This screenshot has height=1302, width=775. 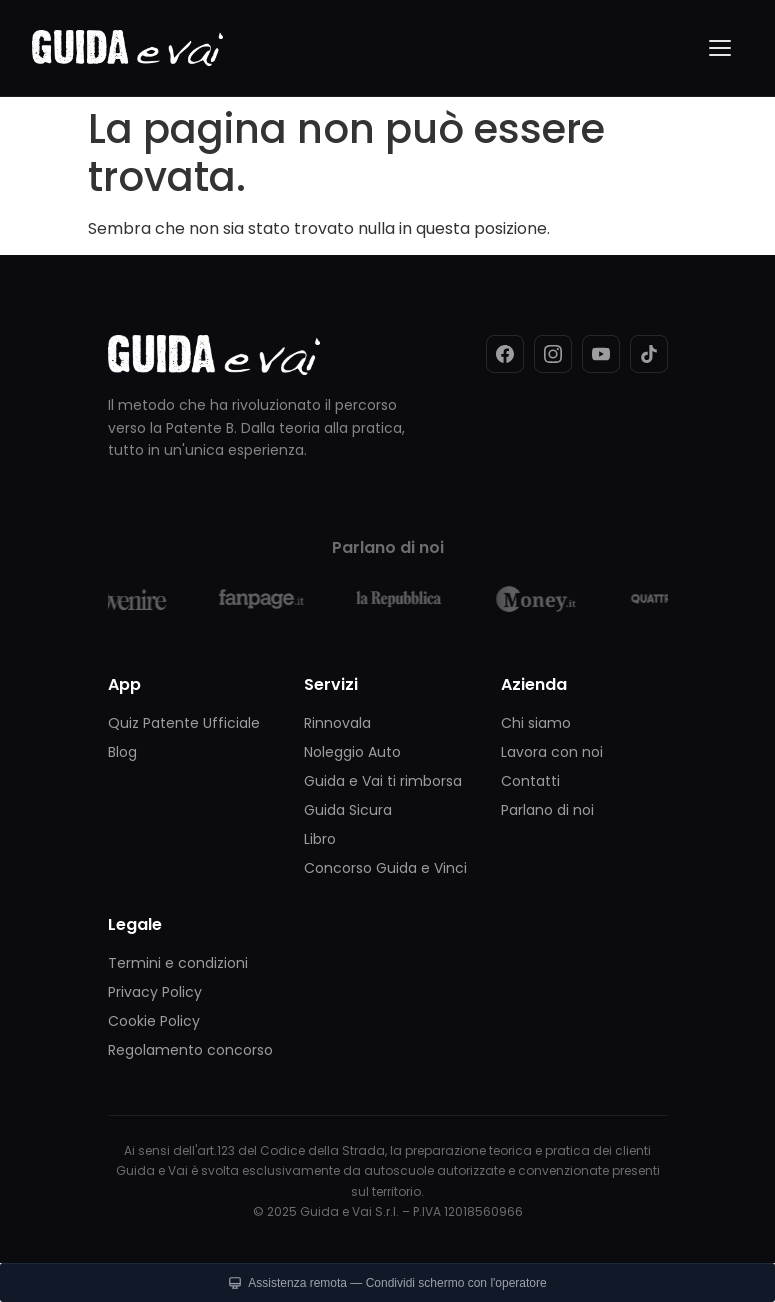 What do you see at coordinates (547, 810) in the screenshot?
I see `Parlano di noi` at bounding box center [547, 810].